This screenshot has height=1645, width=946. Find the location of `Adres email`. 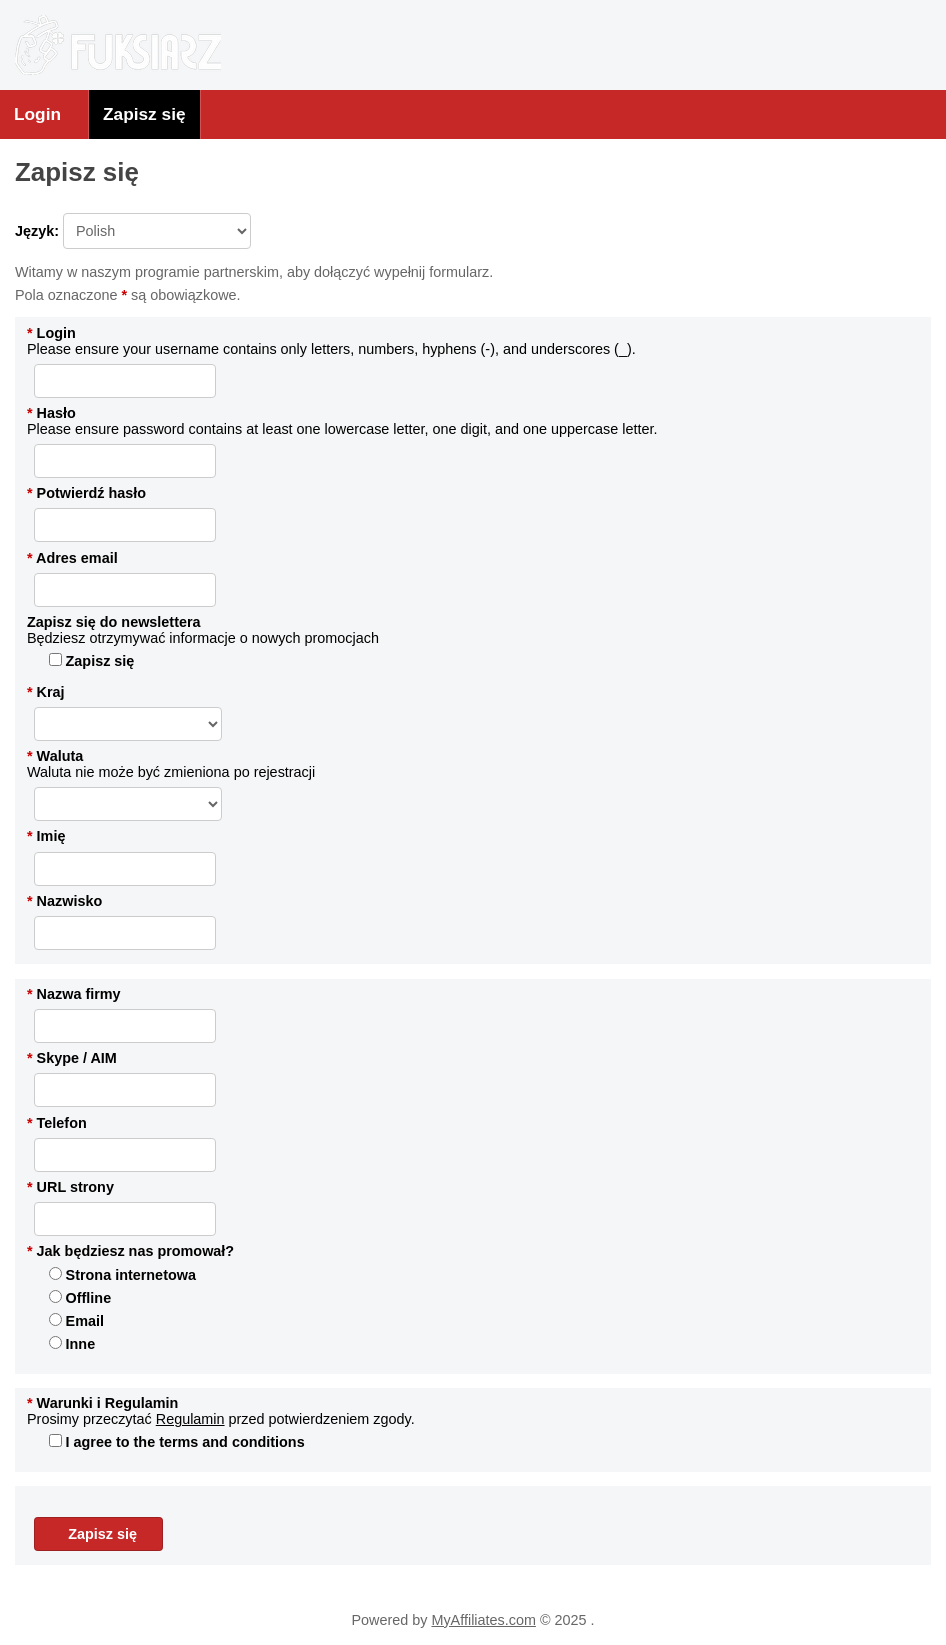

Adres email is located at coordinates (72, 558).